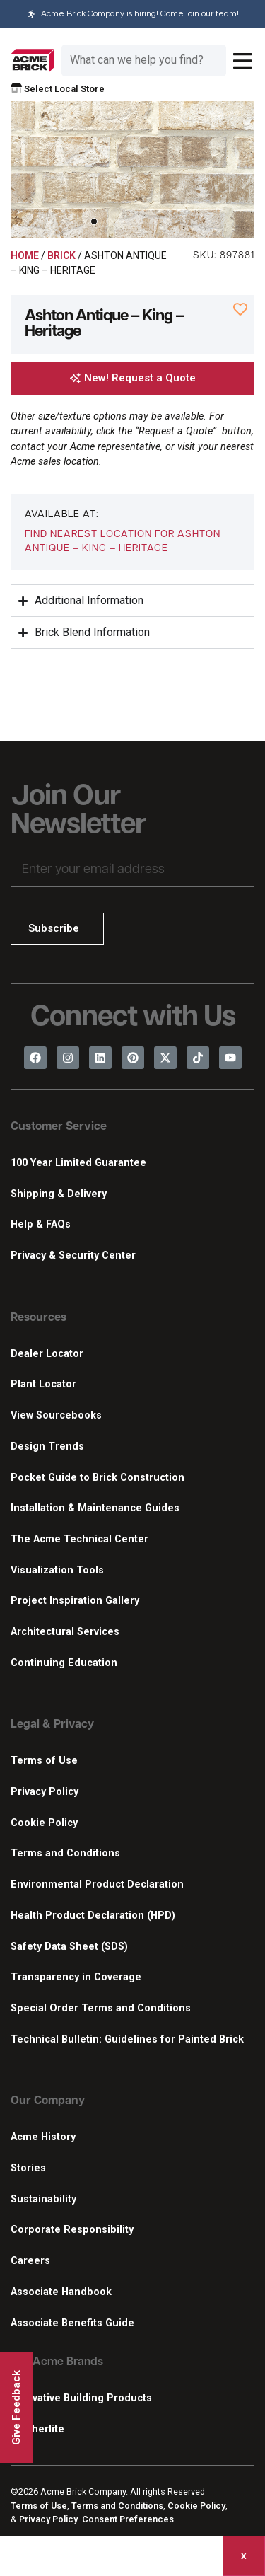 The height and width of the screenshot is (2576, 265). Describe the element at coordinates (97, 1478) in the screenshot. I see `Pocket Guide to Brick Construction` at that location.